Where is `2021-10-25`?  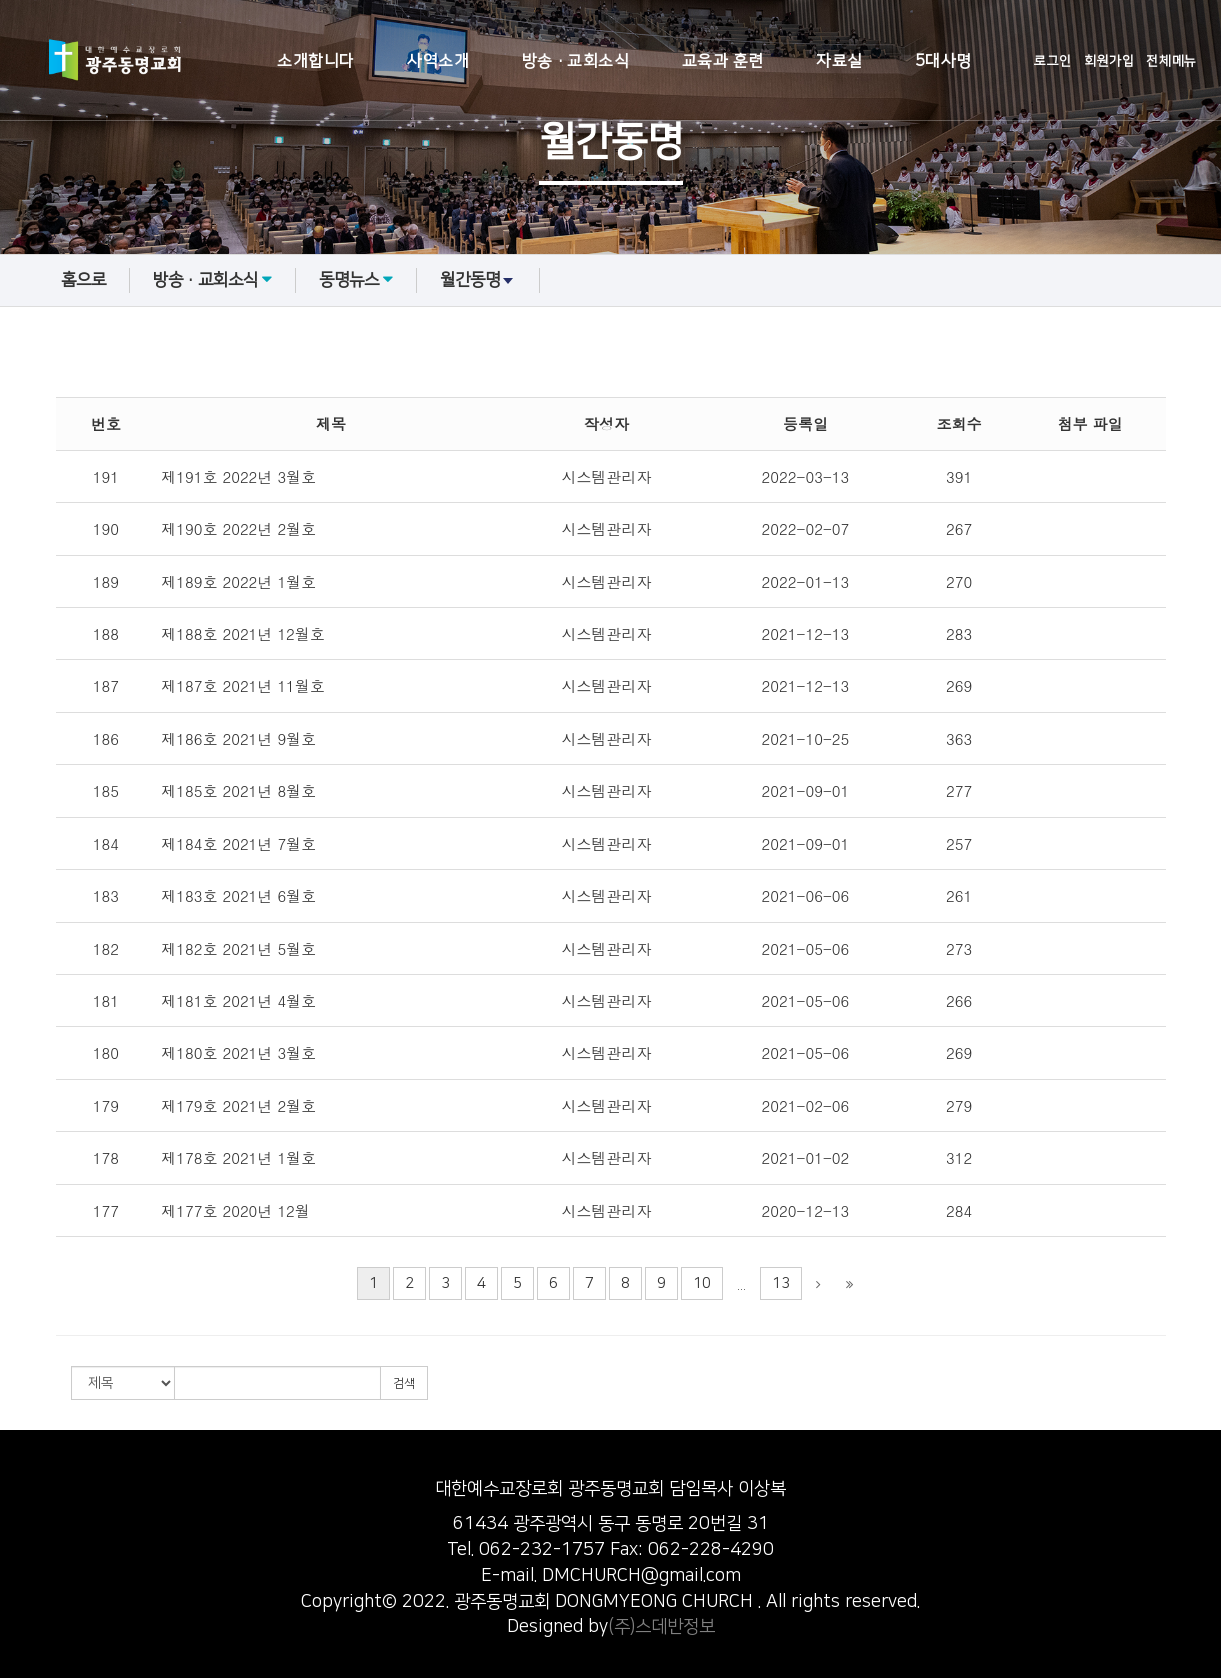 2021-10-25 is located at coordinates (806, 738).